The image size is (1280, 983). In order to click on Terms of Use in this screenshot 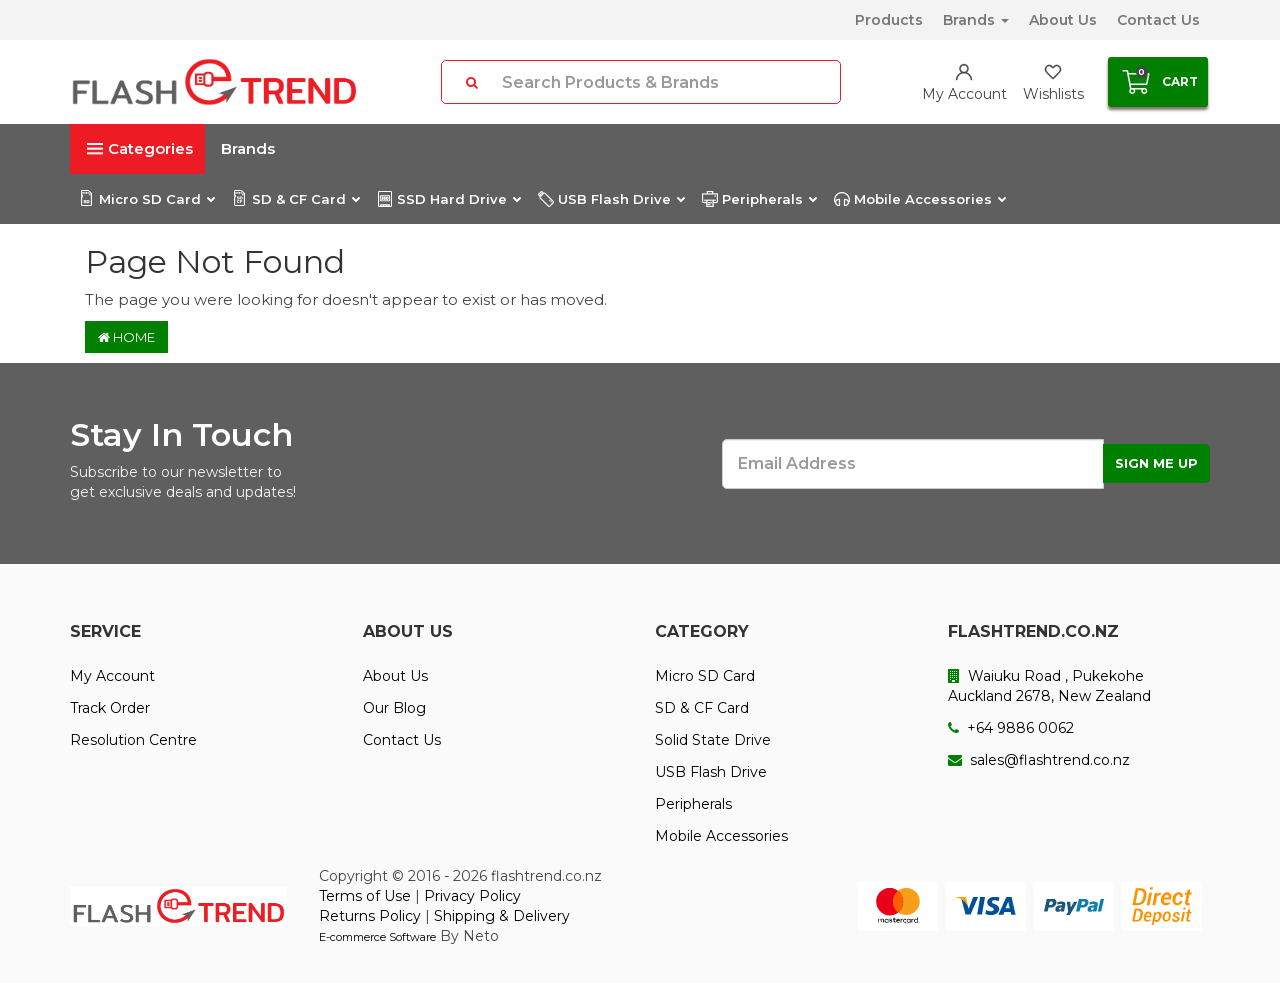, I will do `click(365, 896)`.